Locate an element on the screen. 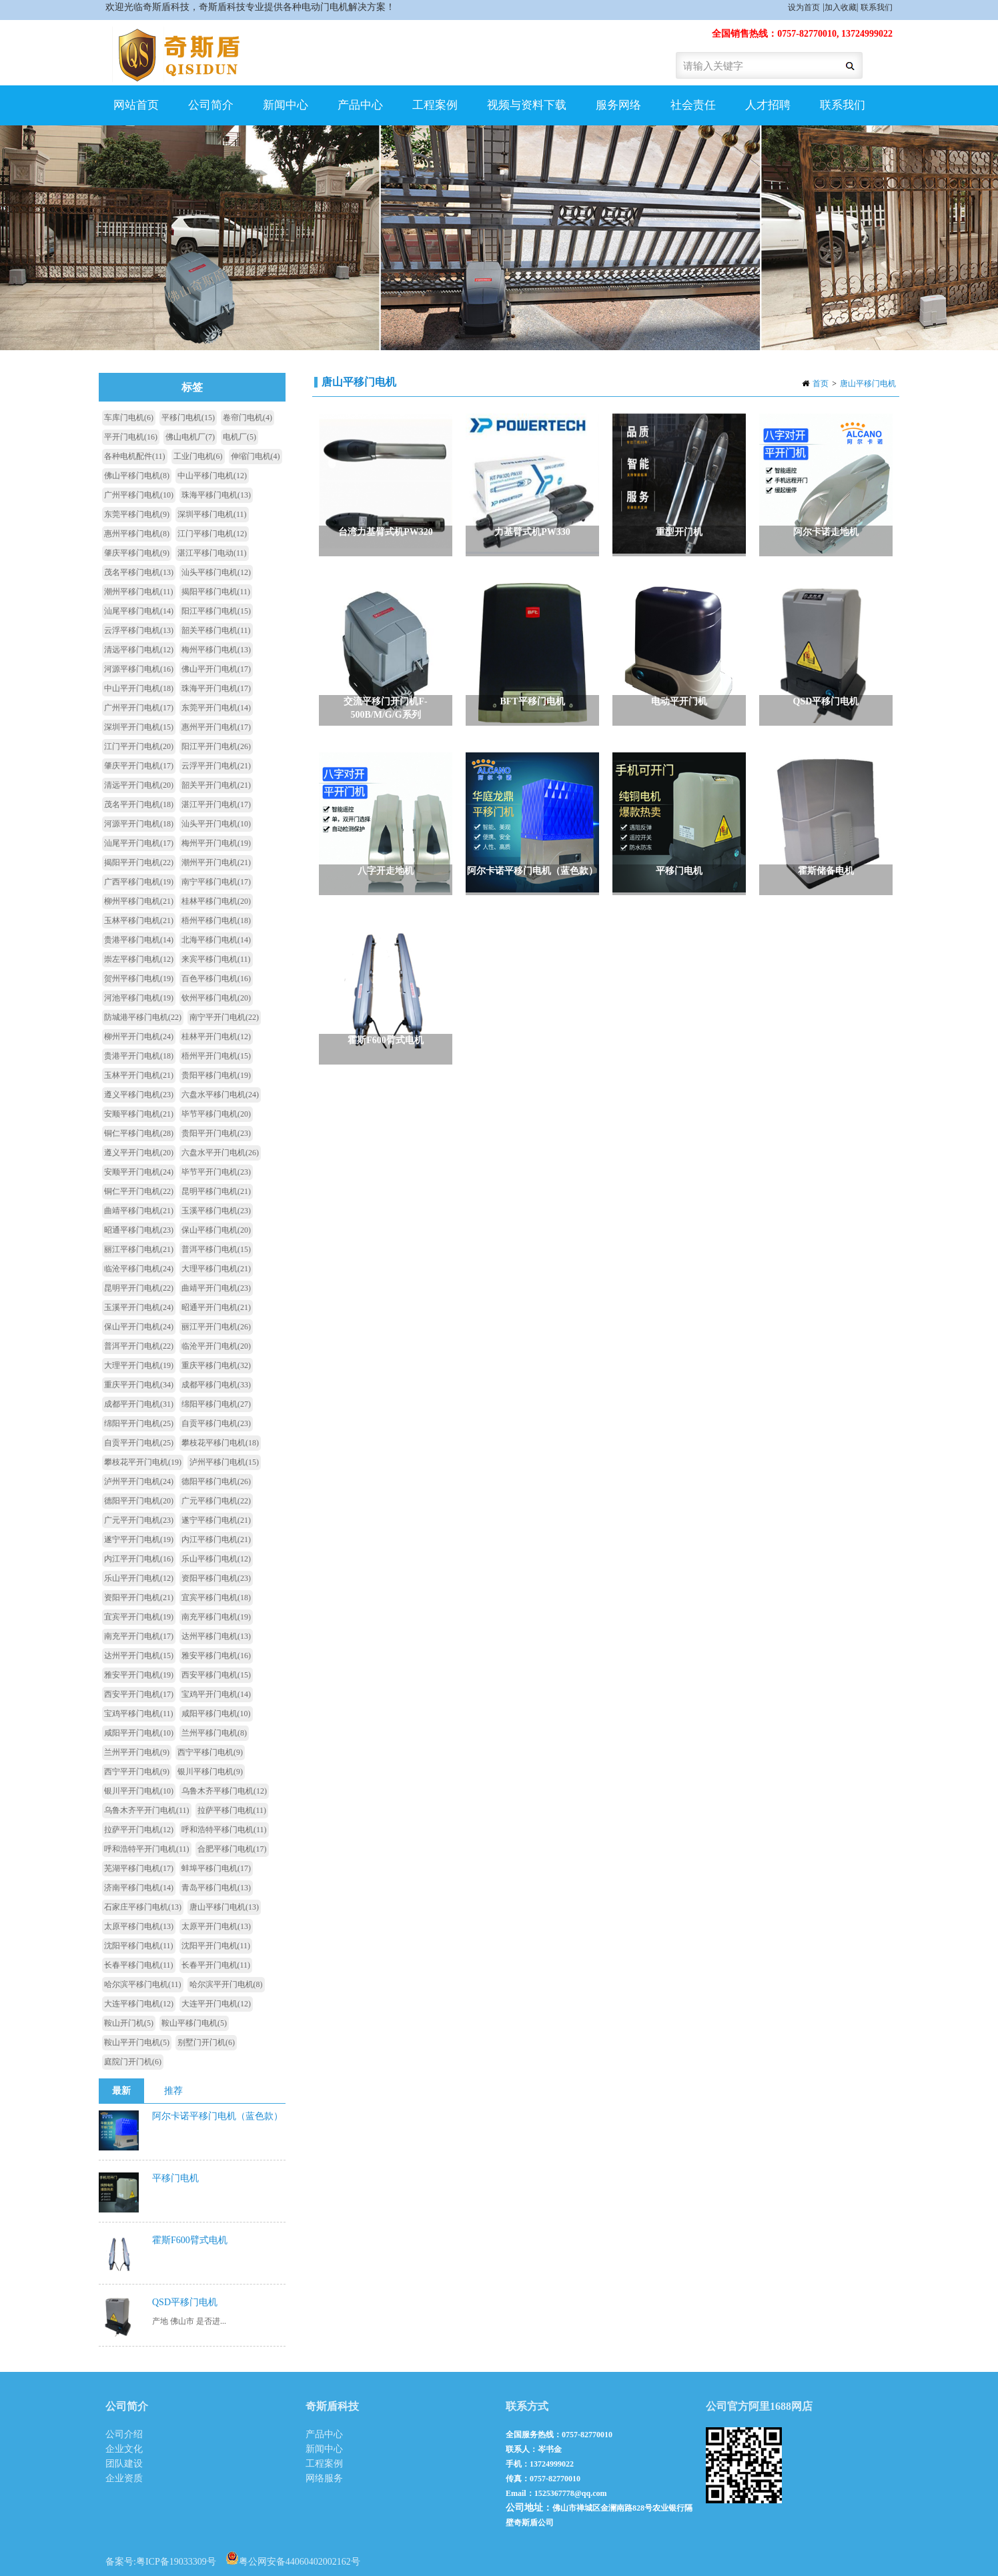  沈阳平移门电机 is located at coordinates (138, 1945).